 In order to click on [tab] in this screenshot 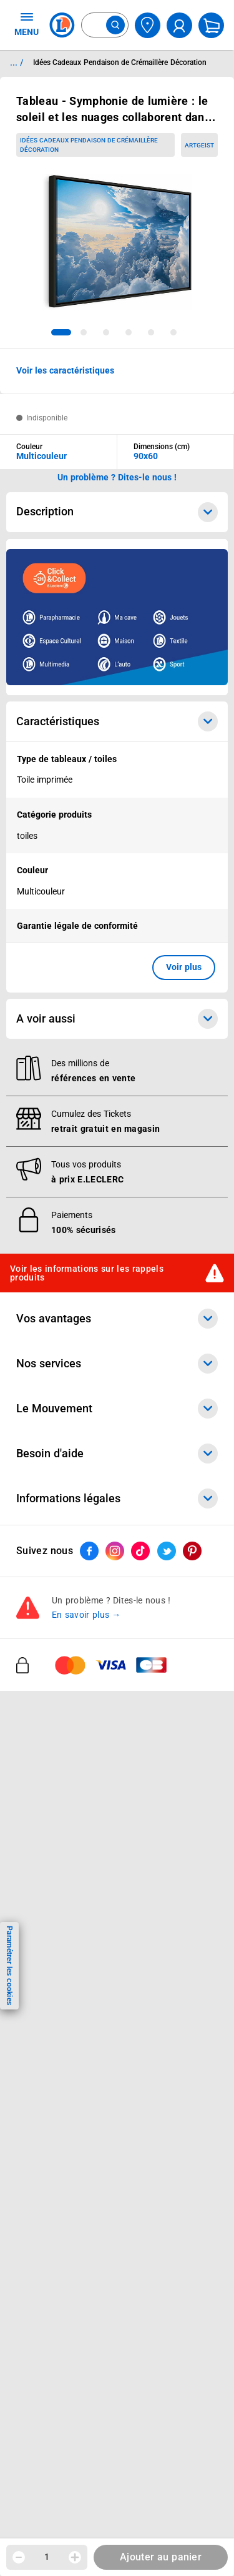, I will do `click(61, 332)`.